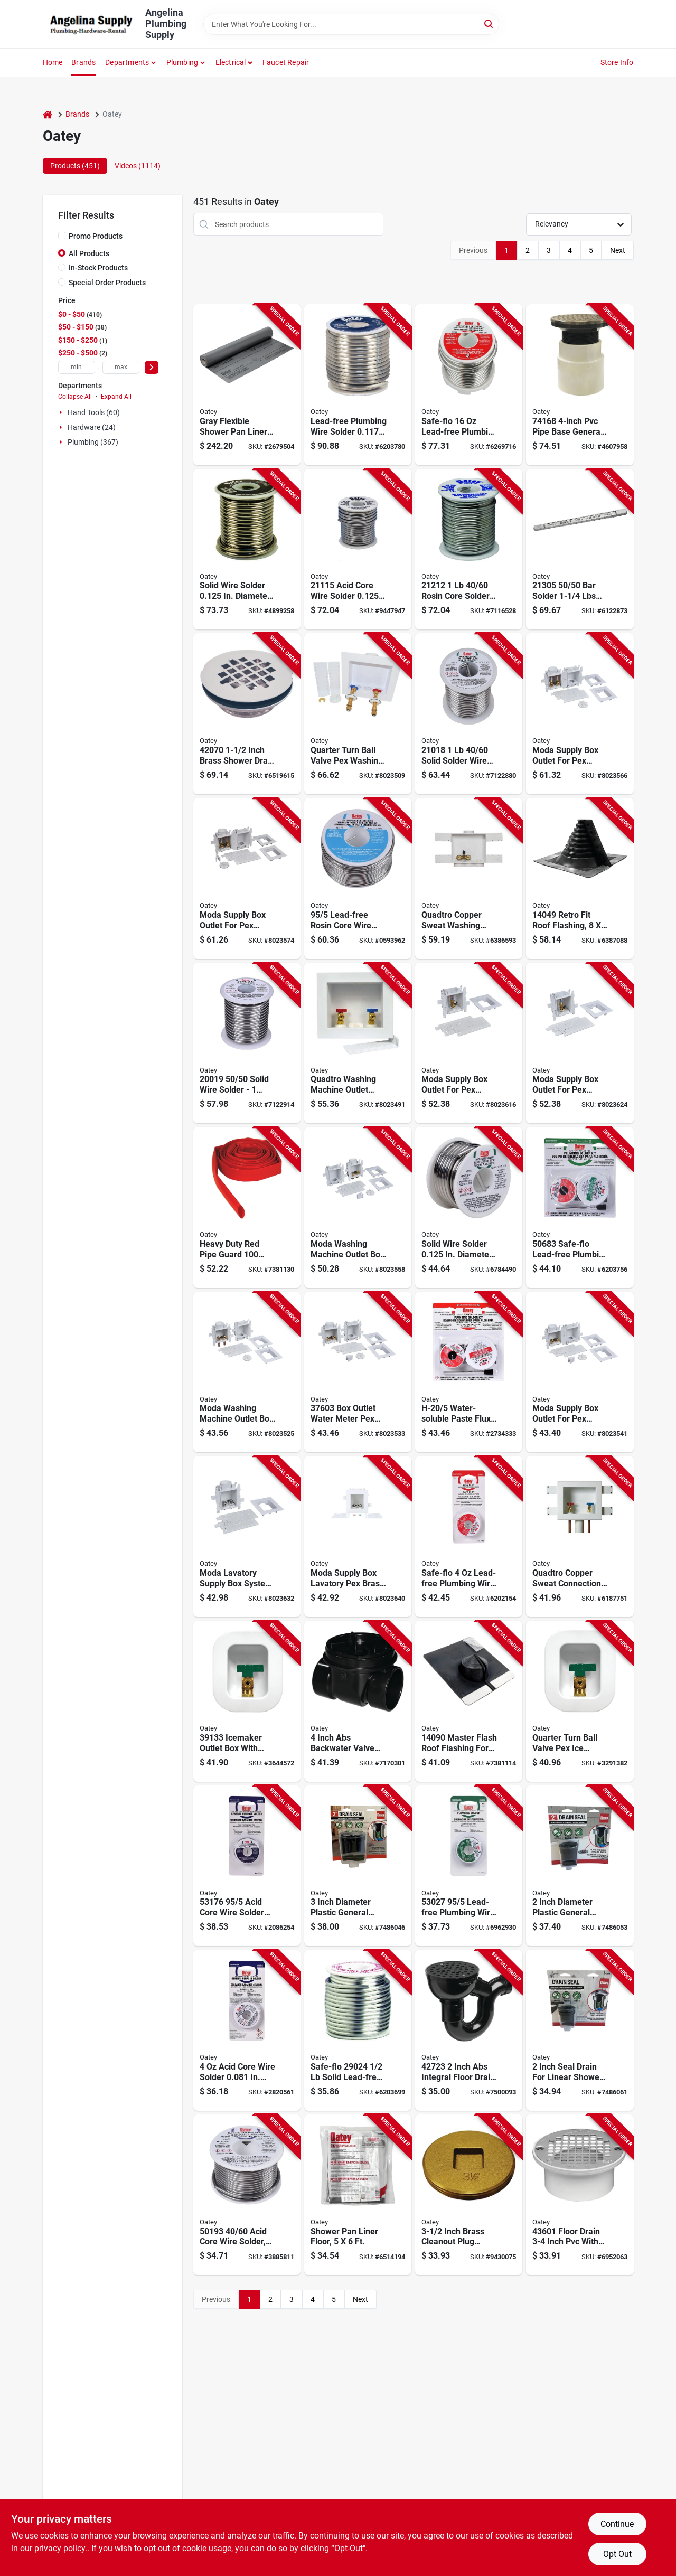 The width and height of the screenshot is (676, 2576). Describe the element at coordinates (357, 1043) in the screenshot. I see `[Go to oatey-quadtro-washing-machine-outlet-box-connection-brass-polystyrene-white-038753385280 product page]` at that location.